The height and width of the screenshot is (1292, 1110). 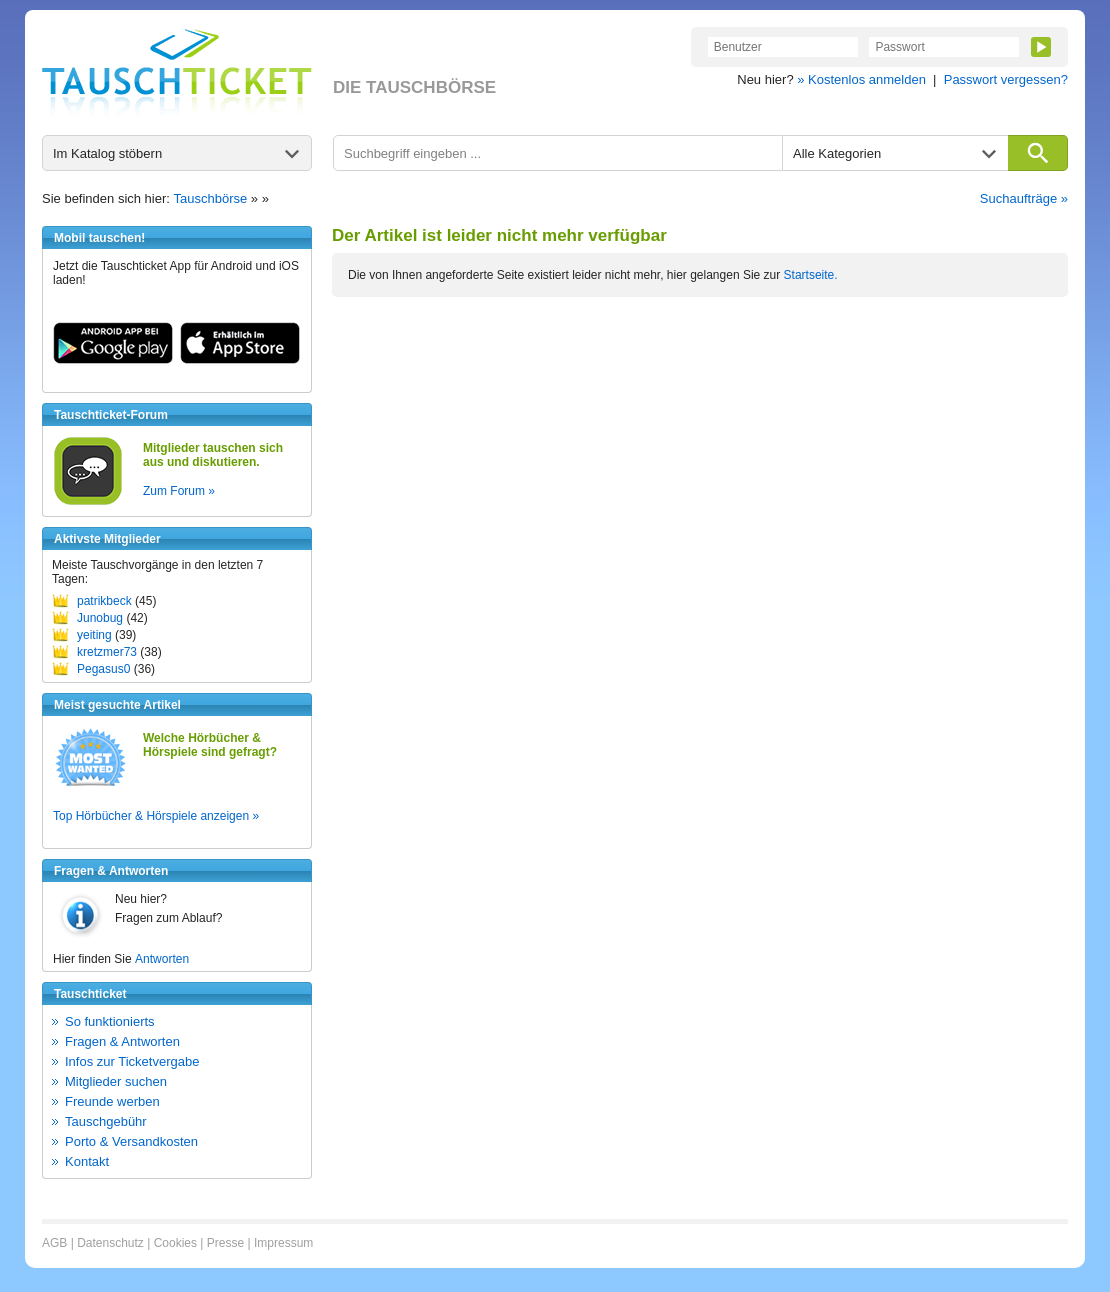 What do you see at coordinates (122, 1041) in the screenshot?
I see `Fragen & Antworten` at bounding box center [122, 1041].